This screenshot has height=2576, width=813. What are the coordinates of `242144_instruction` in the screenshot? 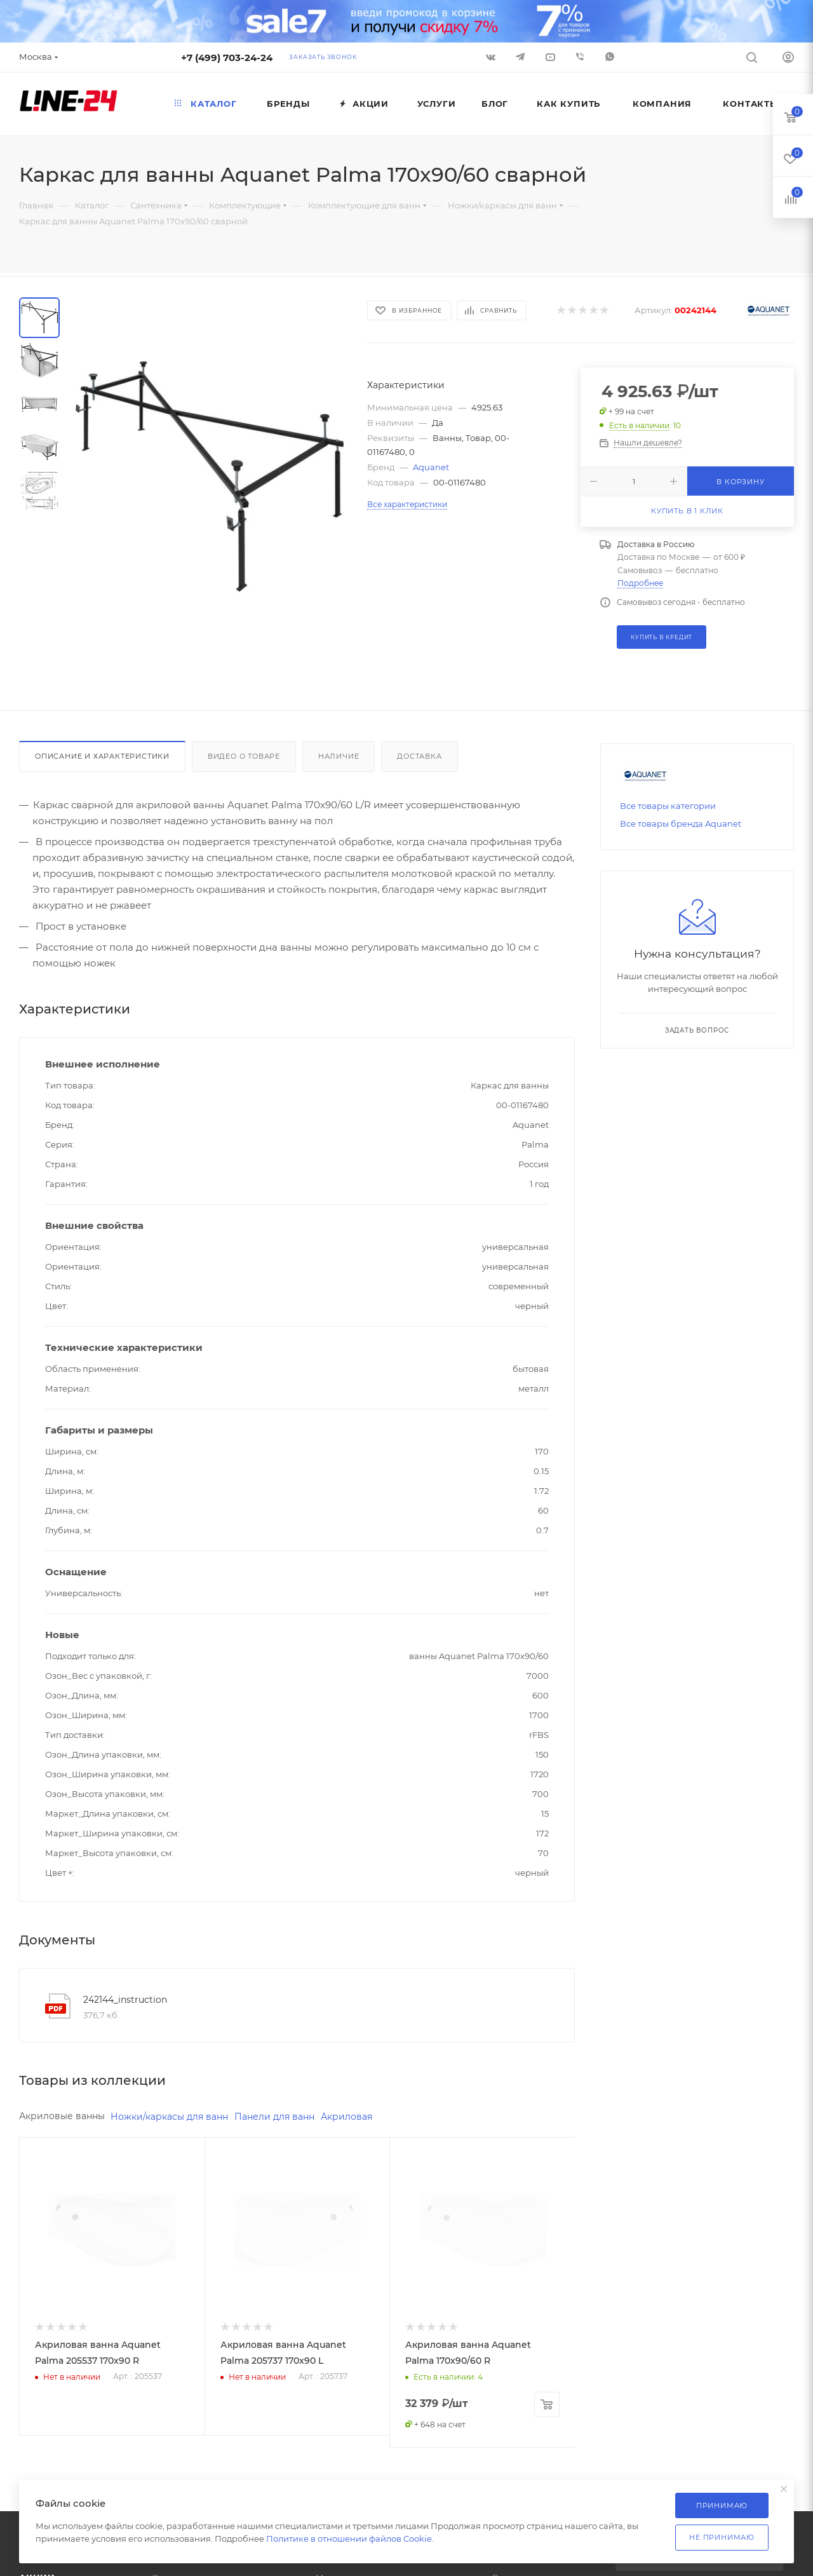 It's located at (125, 1999).